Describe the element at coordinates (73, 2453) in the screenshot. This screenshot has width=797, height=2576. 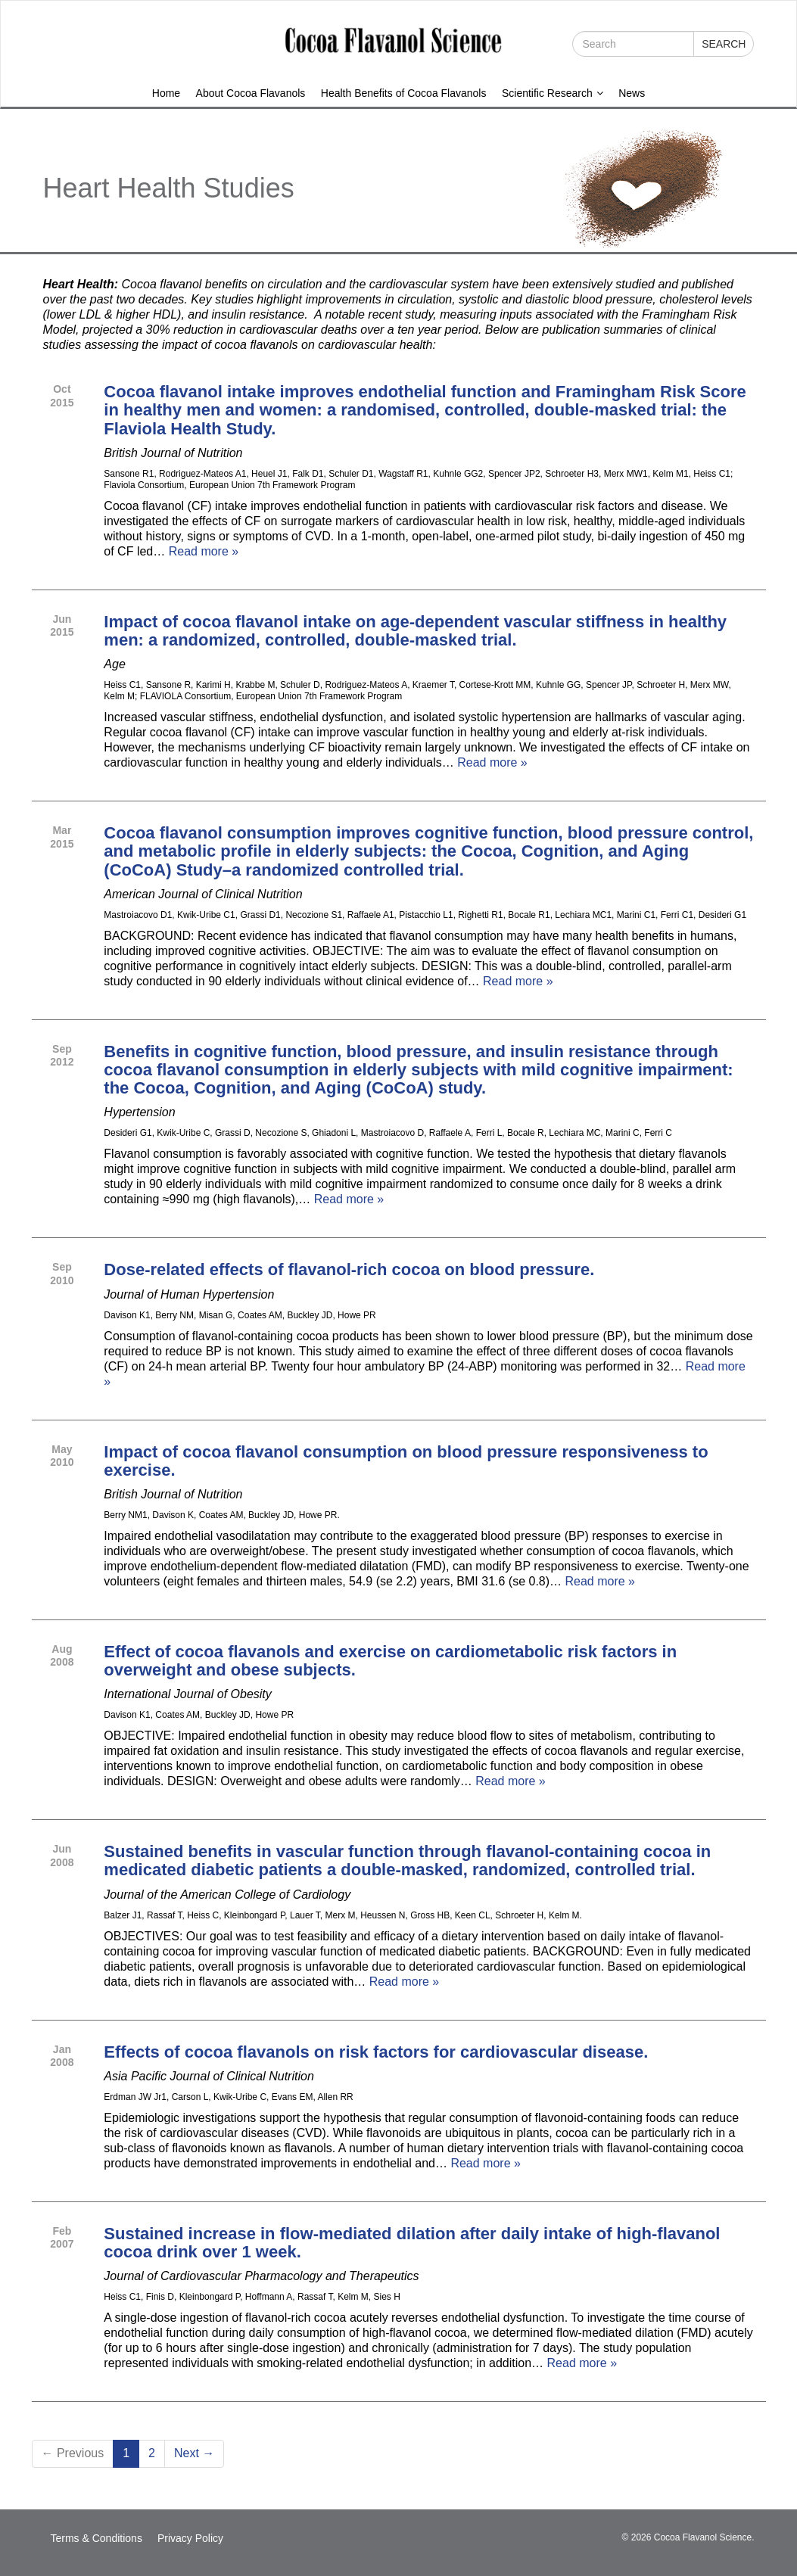
I see `← Previous` at that location.